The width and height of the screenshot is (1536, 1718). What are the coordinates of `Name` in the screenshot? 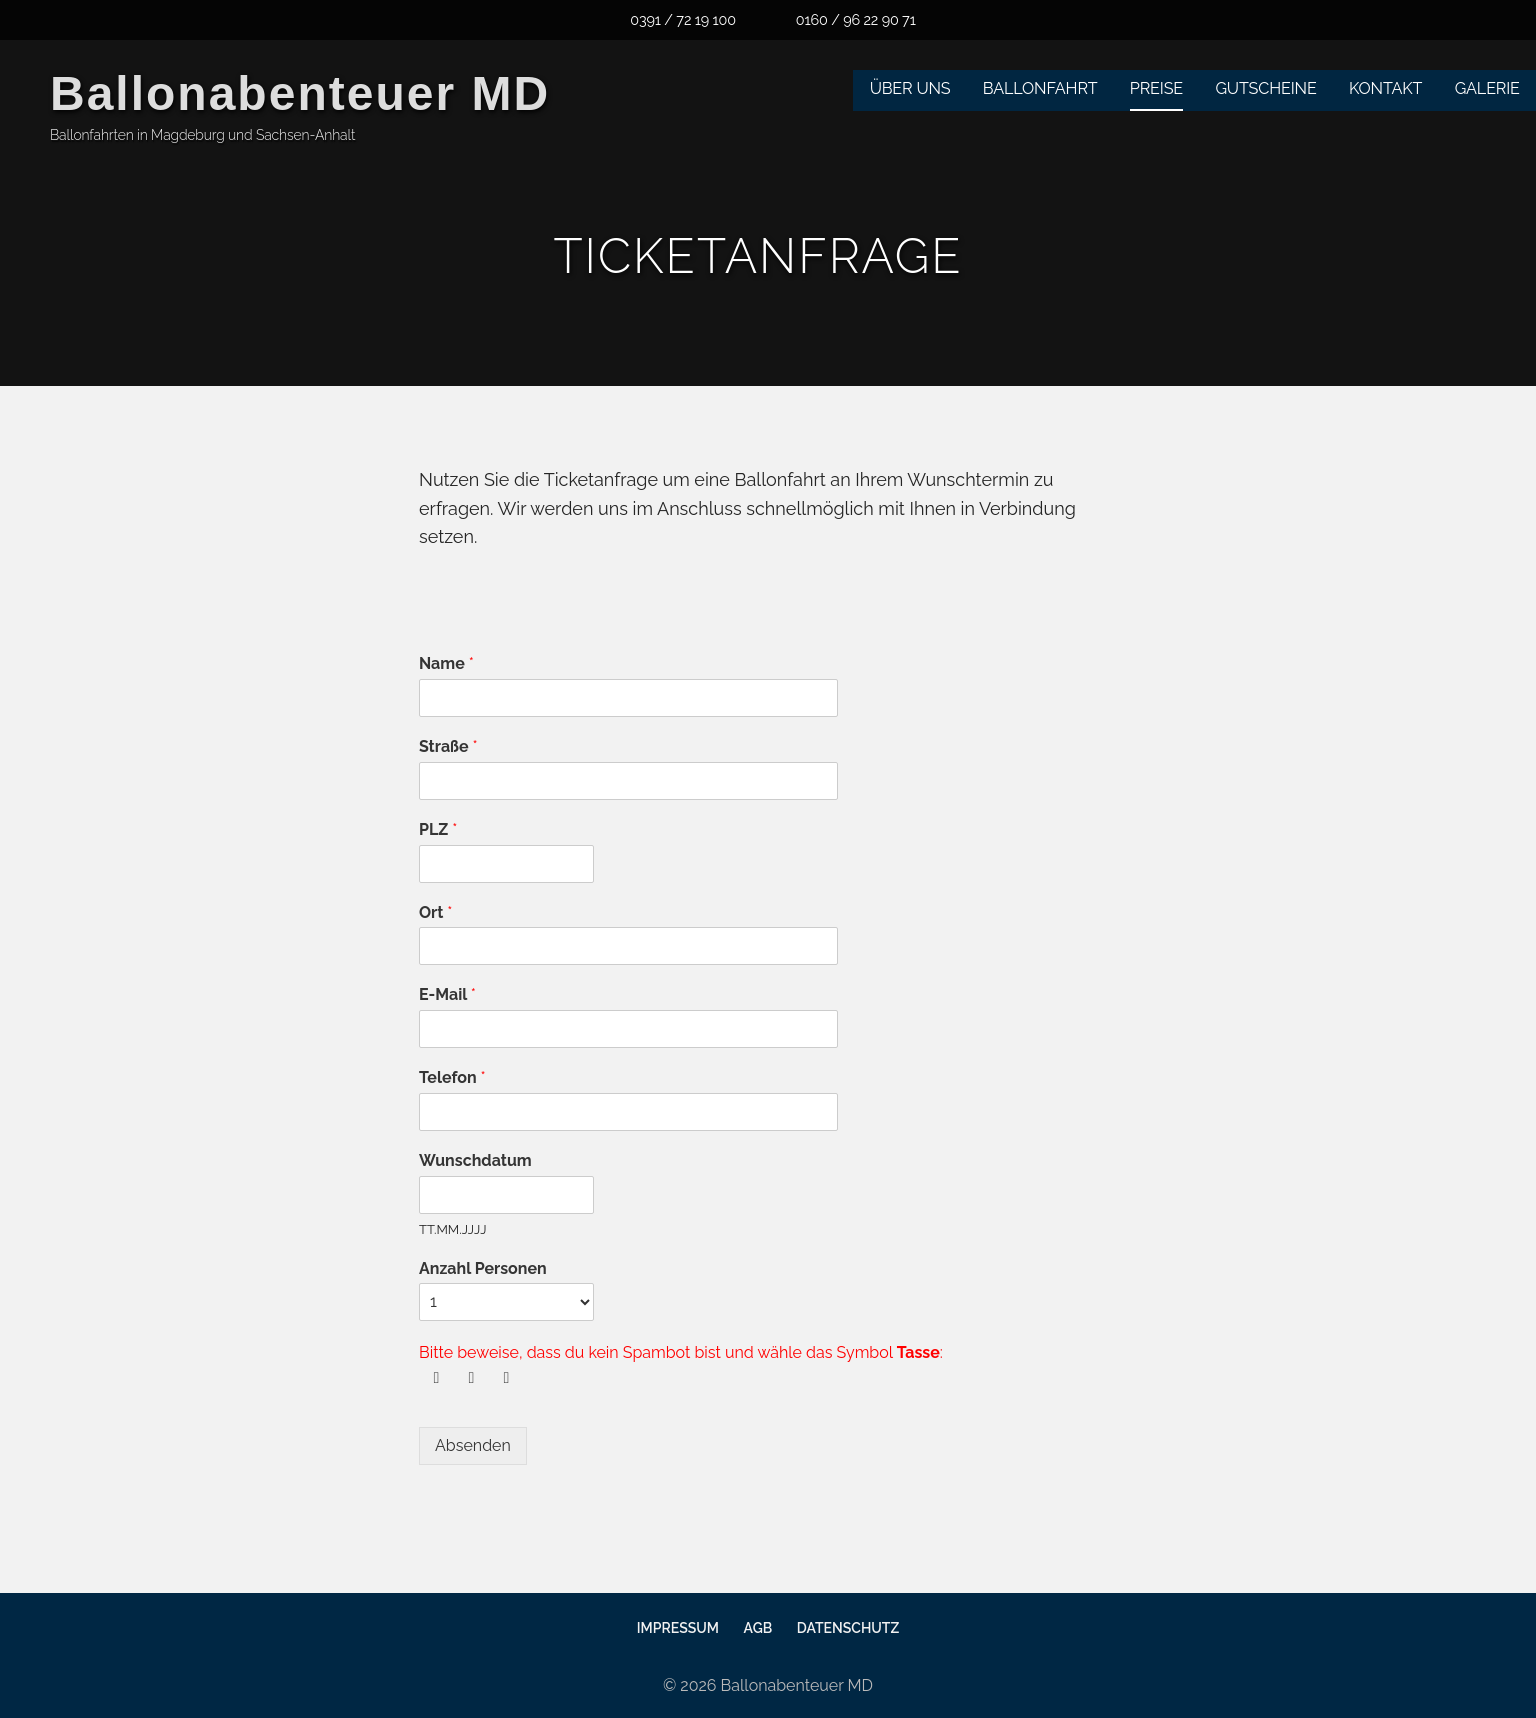 It's located at (446, 663).